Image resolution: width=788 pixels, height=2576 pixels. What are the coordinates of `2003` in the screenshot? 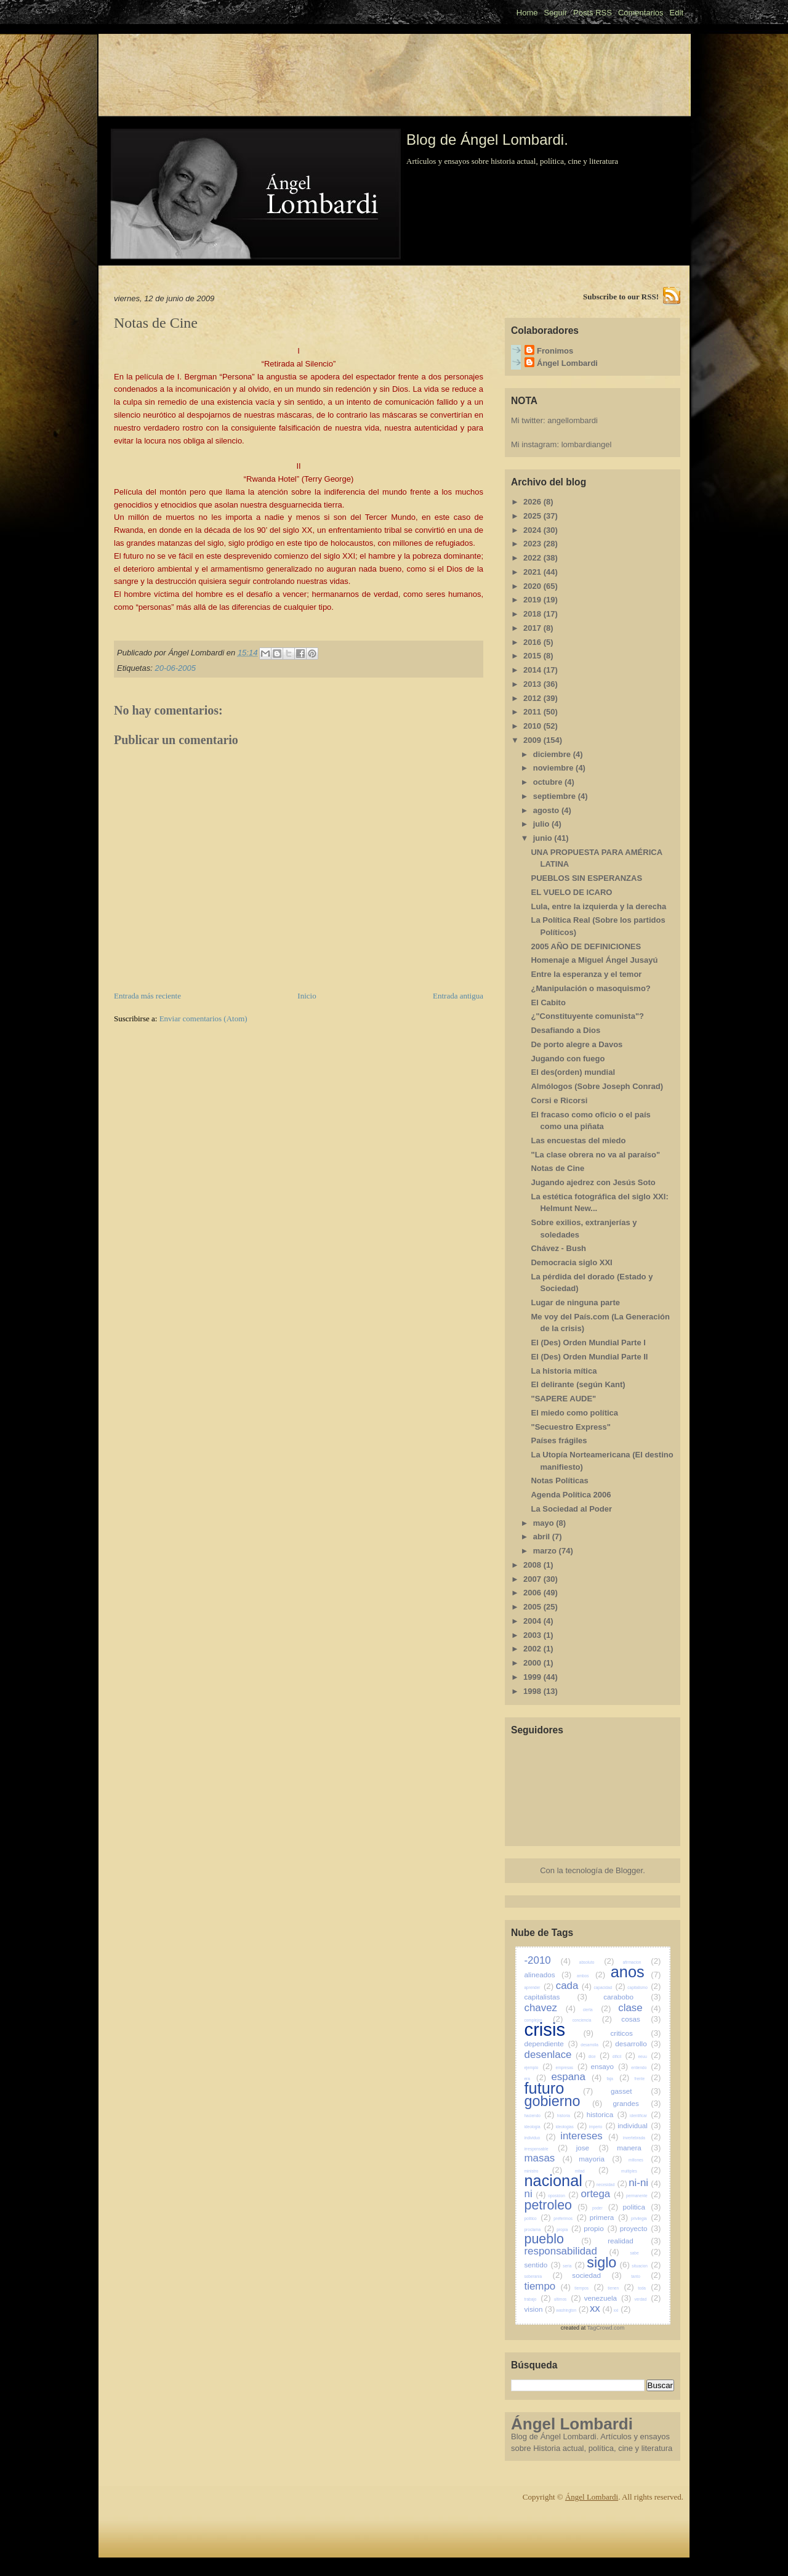 It's located at (533, 1635).